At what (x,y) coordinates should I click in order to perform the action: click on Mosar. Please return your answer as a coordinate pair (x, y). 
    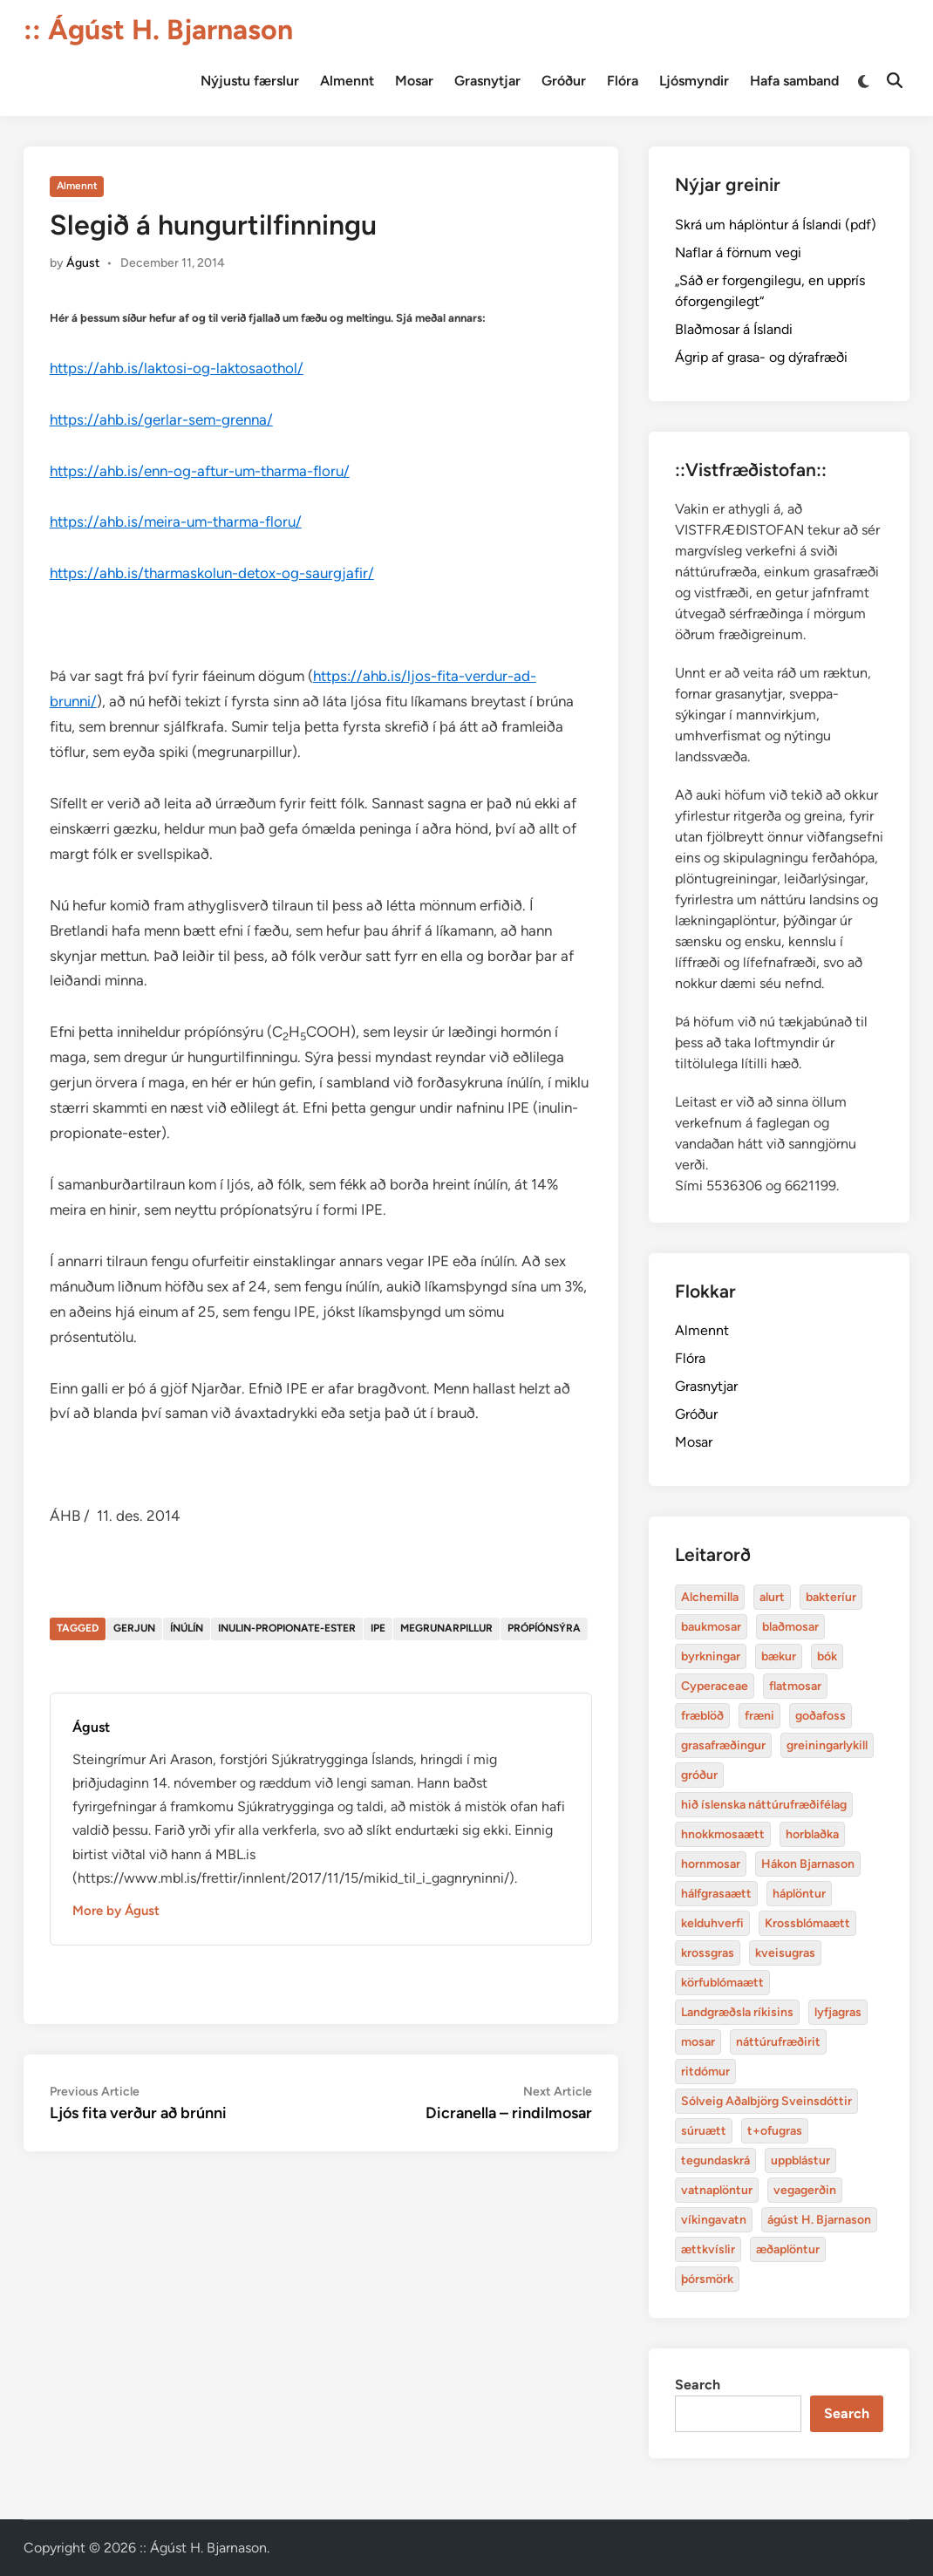
    Looking at the image, I should click on (414, 80).